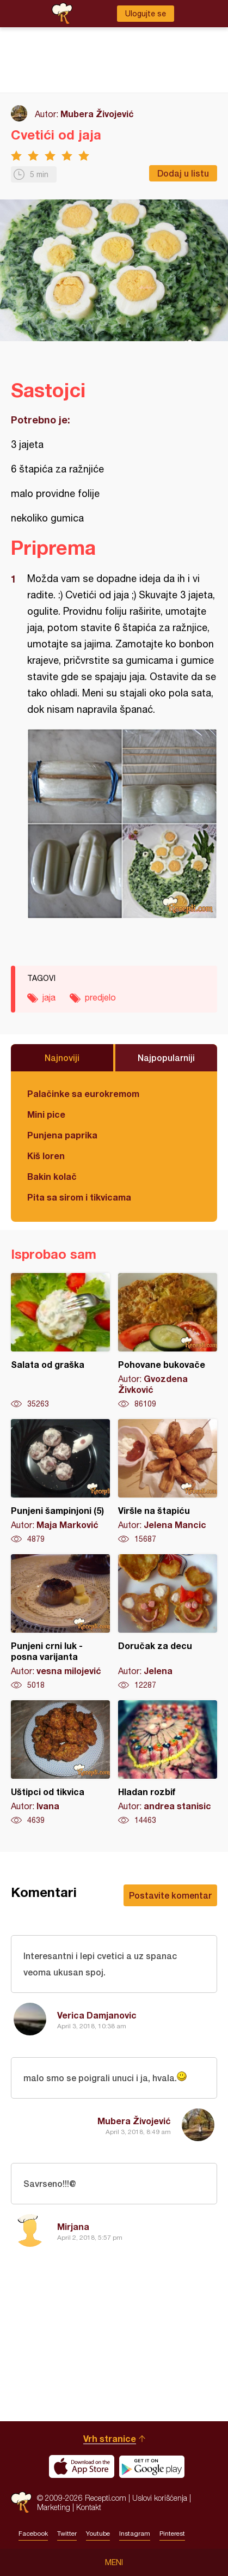  What do you see at coordinates (151, 2466) in the screenshot?
I see `Get it on Google play` at bounding box center [151, 2466].